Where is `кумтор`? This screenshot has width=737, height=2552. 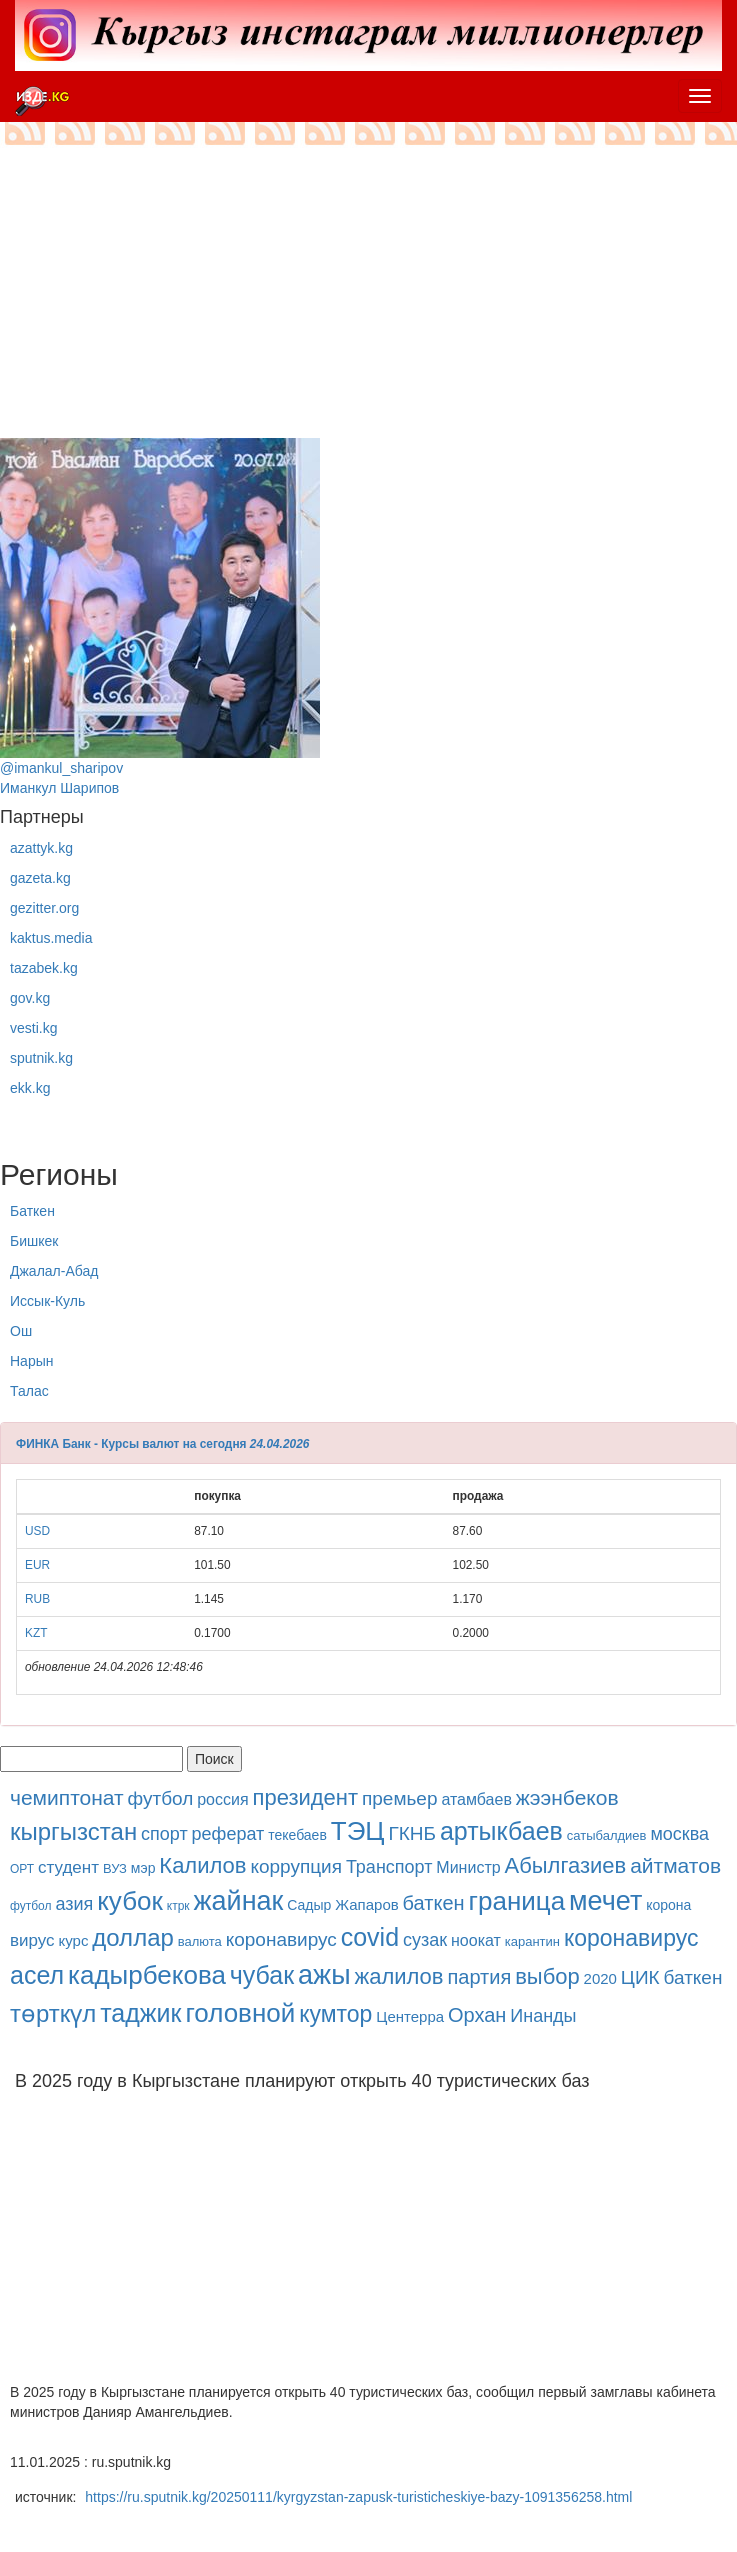
кумтор is located at coordinates (335, 2014).